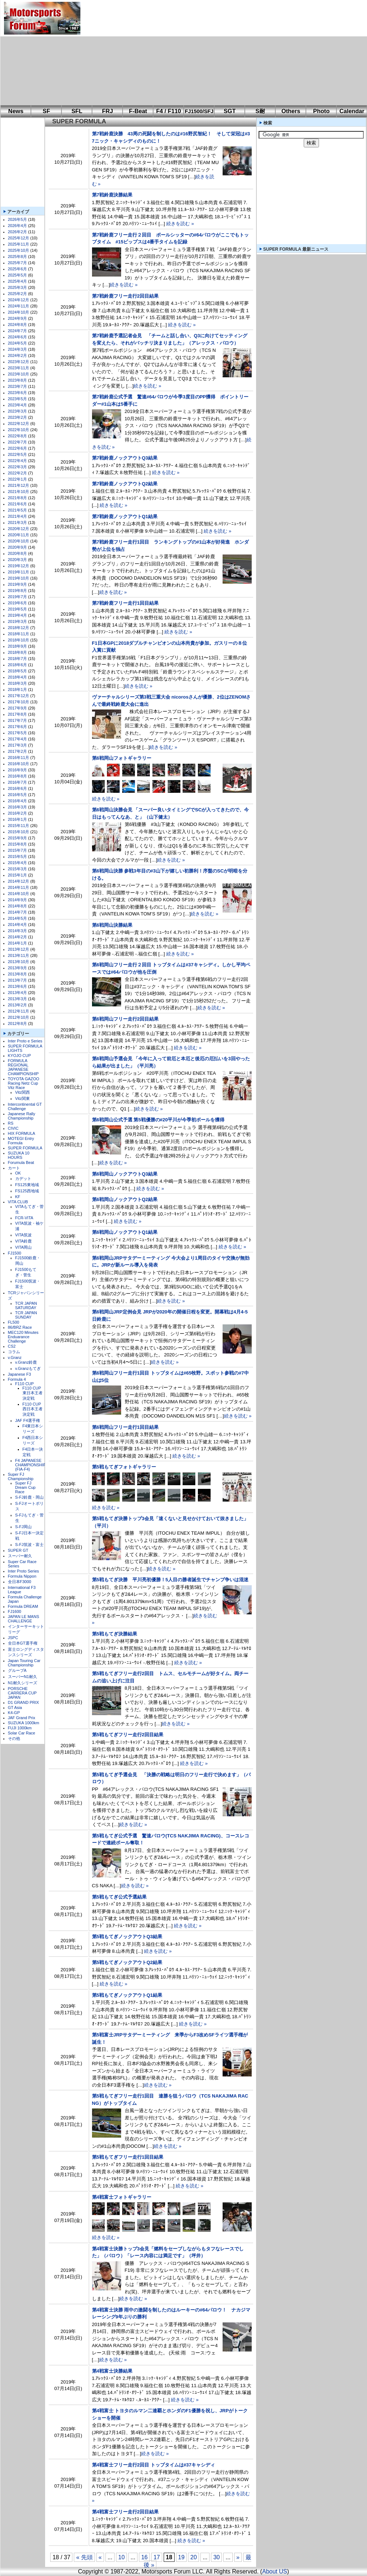  Describe the element at coordinates (17, 621) in the screenshot. I see `2019年3月` at that location.